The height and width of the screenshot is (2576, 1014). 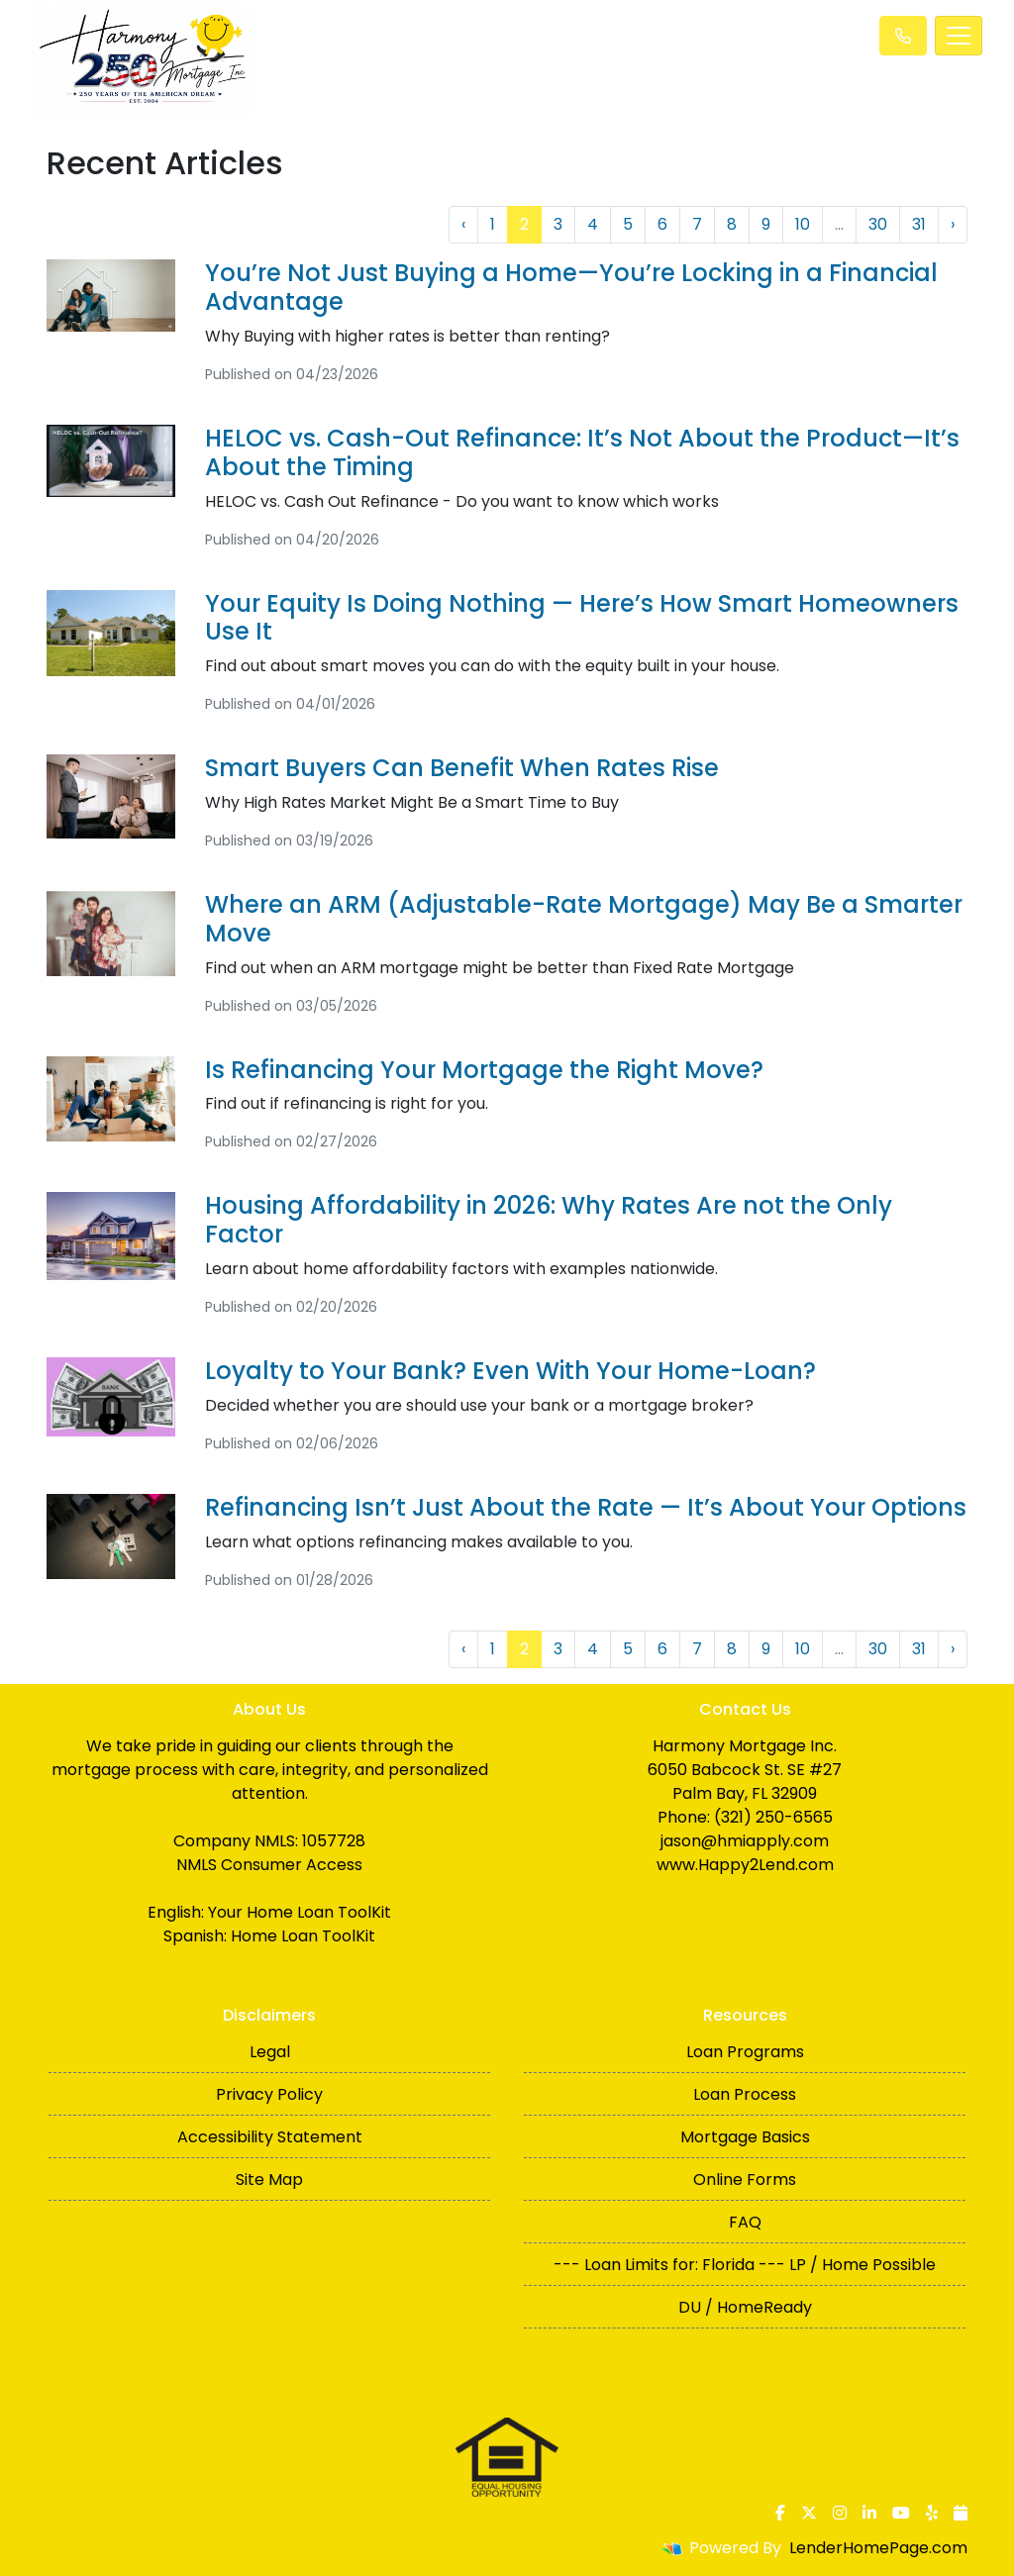 I want to click on jason@hmiapply.com, so click(x=744, y=1841).